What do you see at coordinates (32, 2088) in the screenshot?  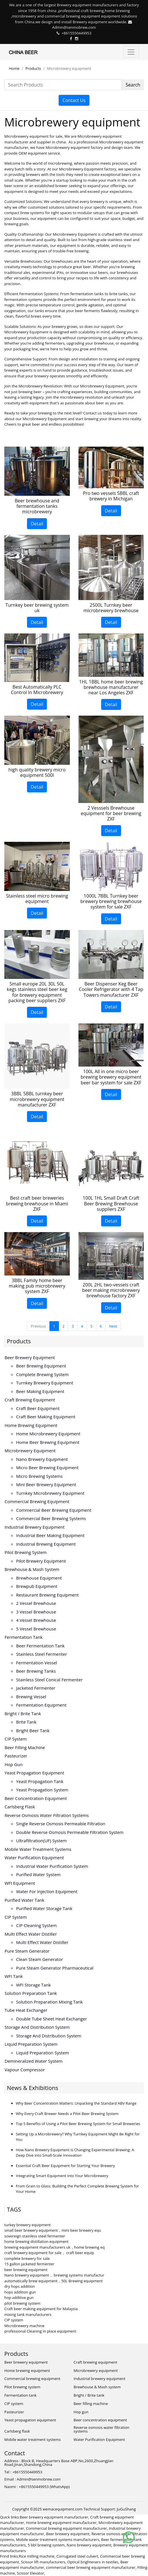 I see `News & Exhibitions` at bounding box center [32, 2088].